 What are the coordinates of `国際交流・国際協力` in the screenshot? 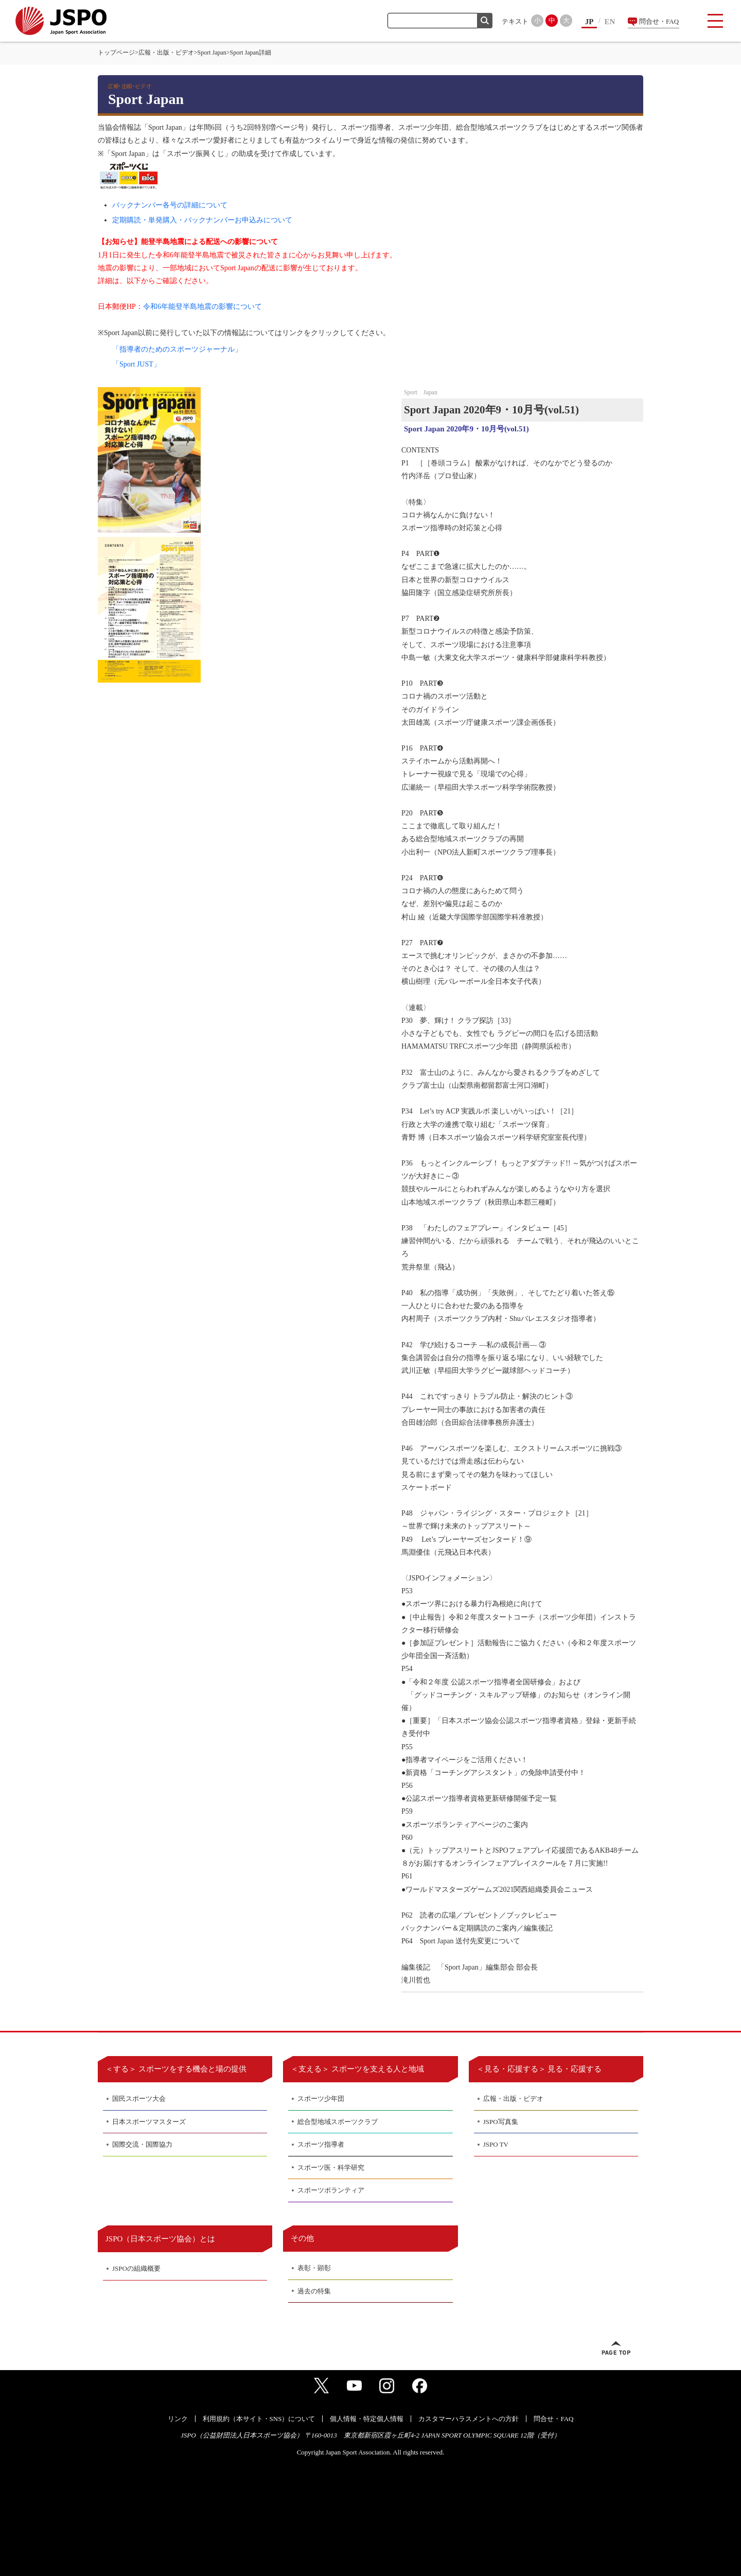 It's located at (142, 2144).